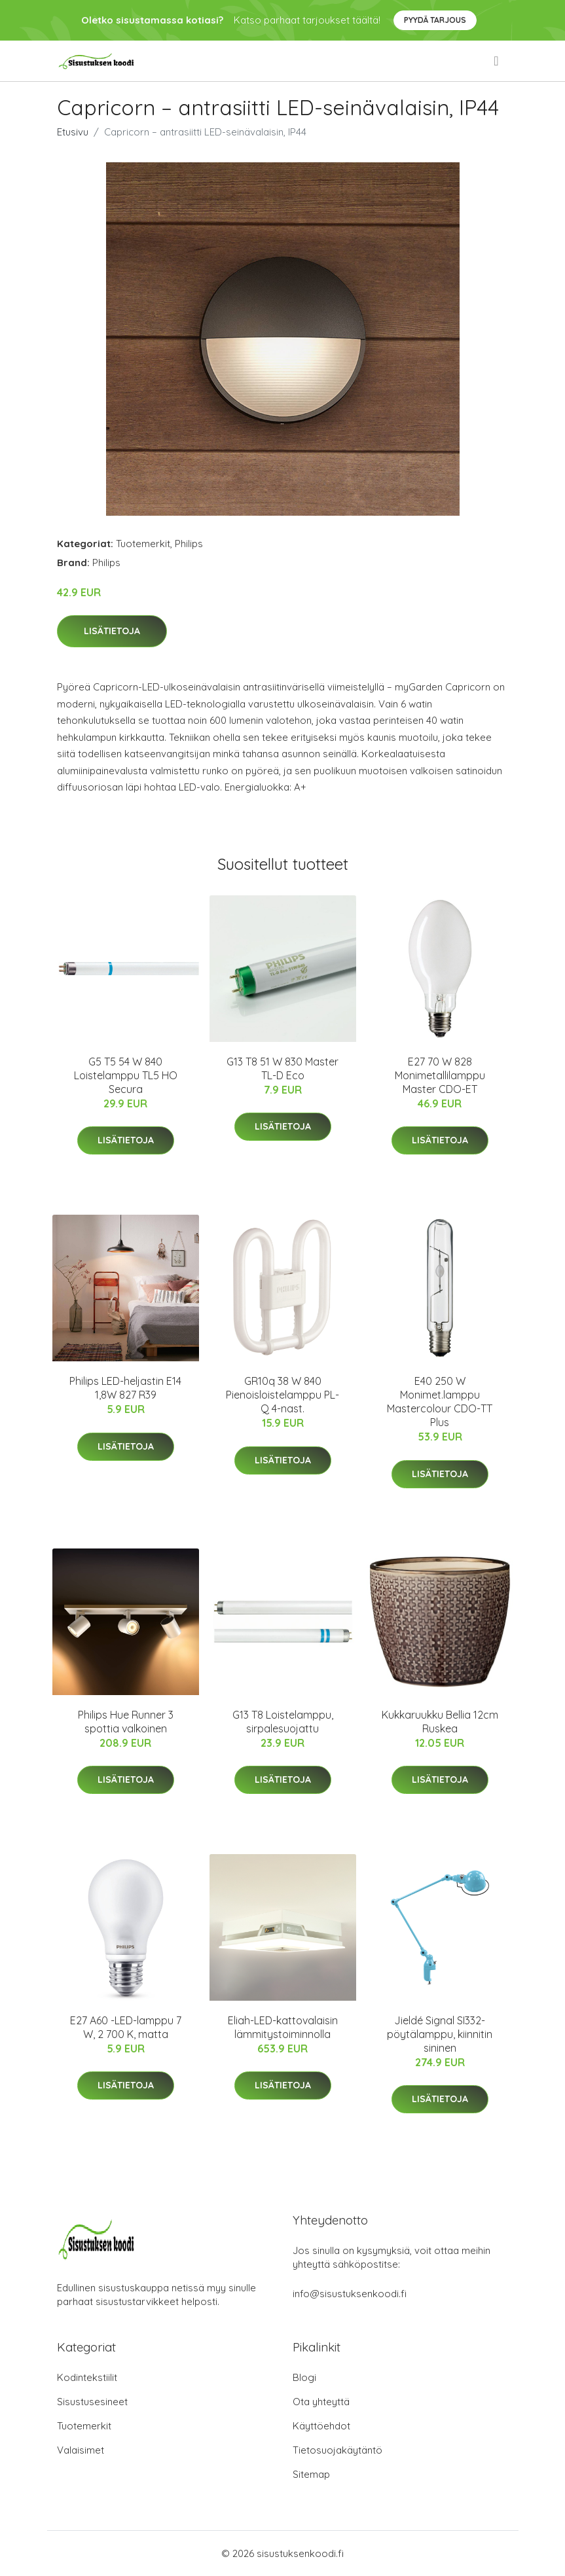 This screenshot has height=2576, width=565. What do you see at coordinates (282, 1721) in the screenshot?
I see `G13 T8 Loistelamppu, sirpalesuojattu` at bounding box center [282, 1721].